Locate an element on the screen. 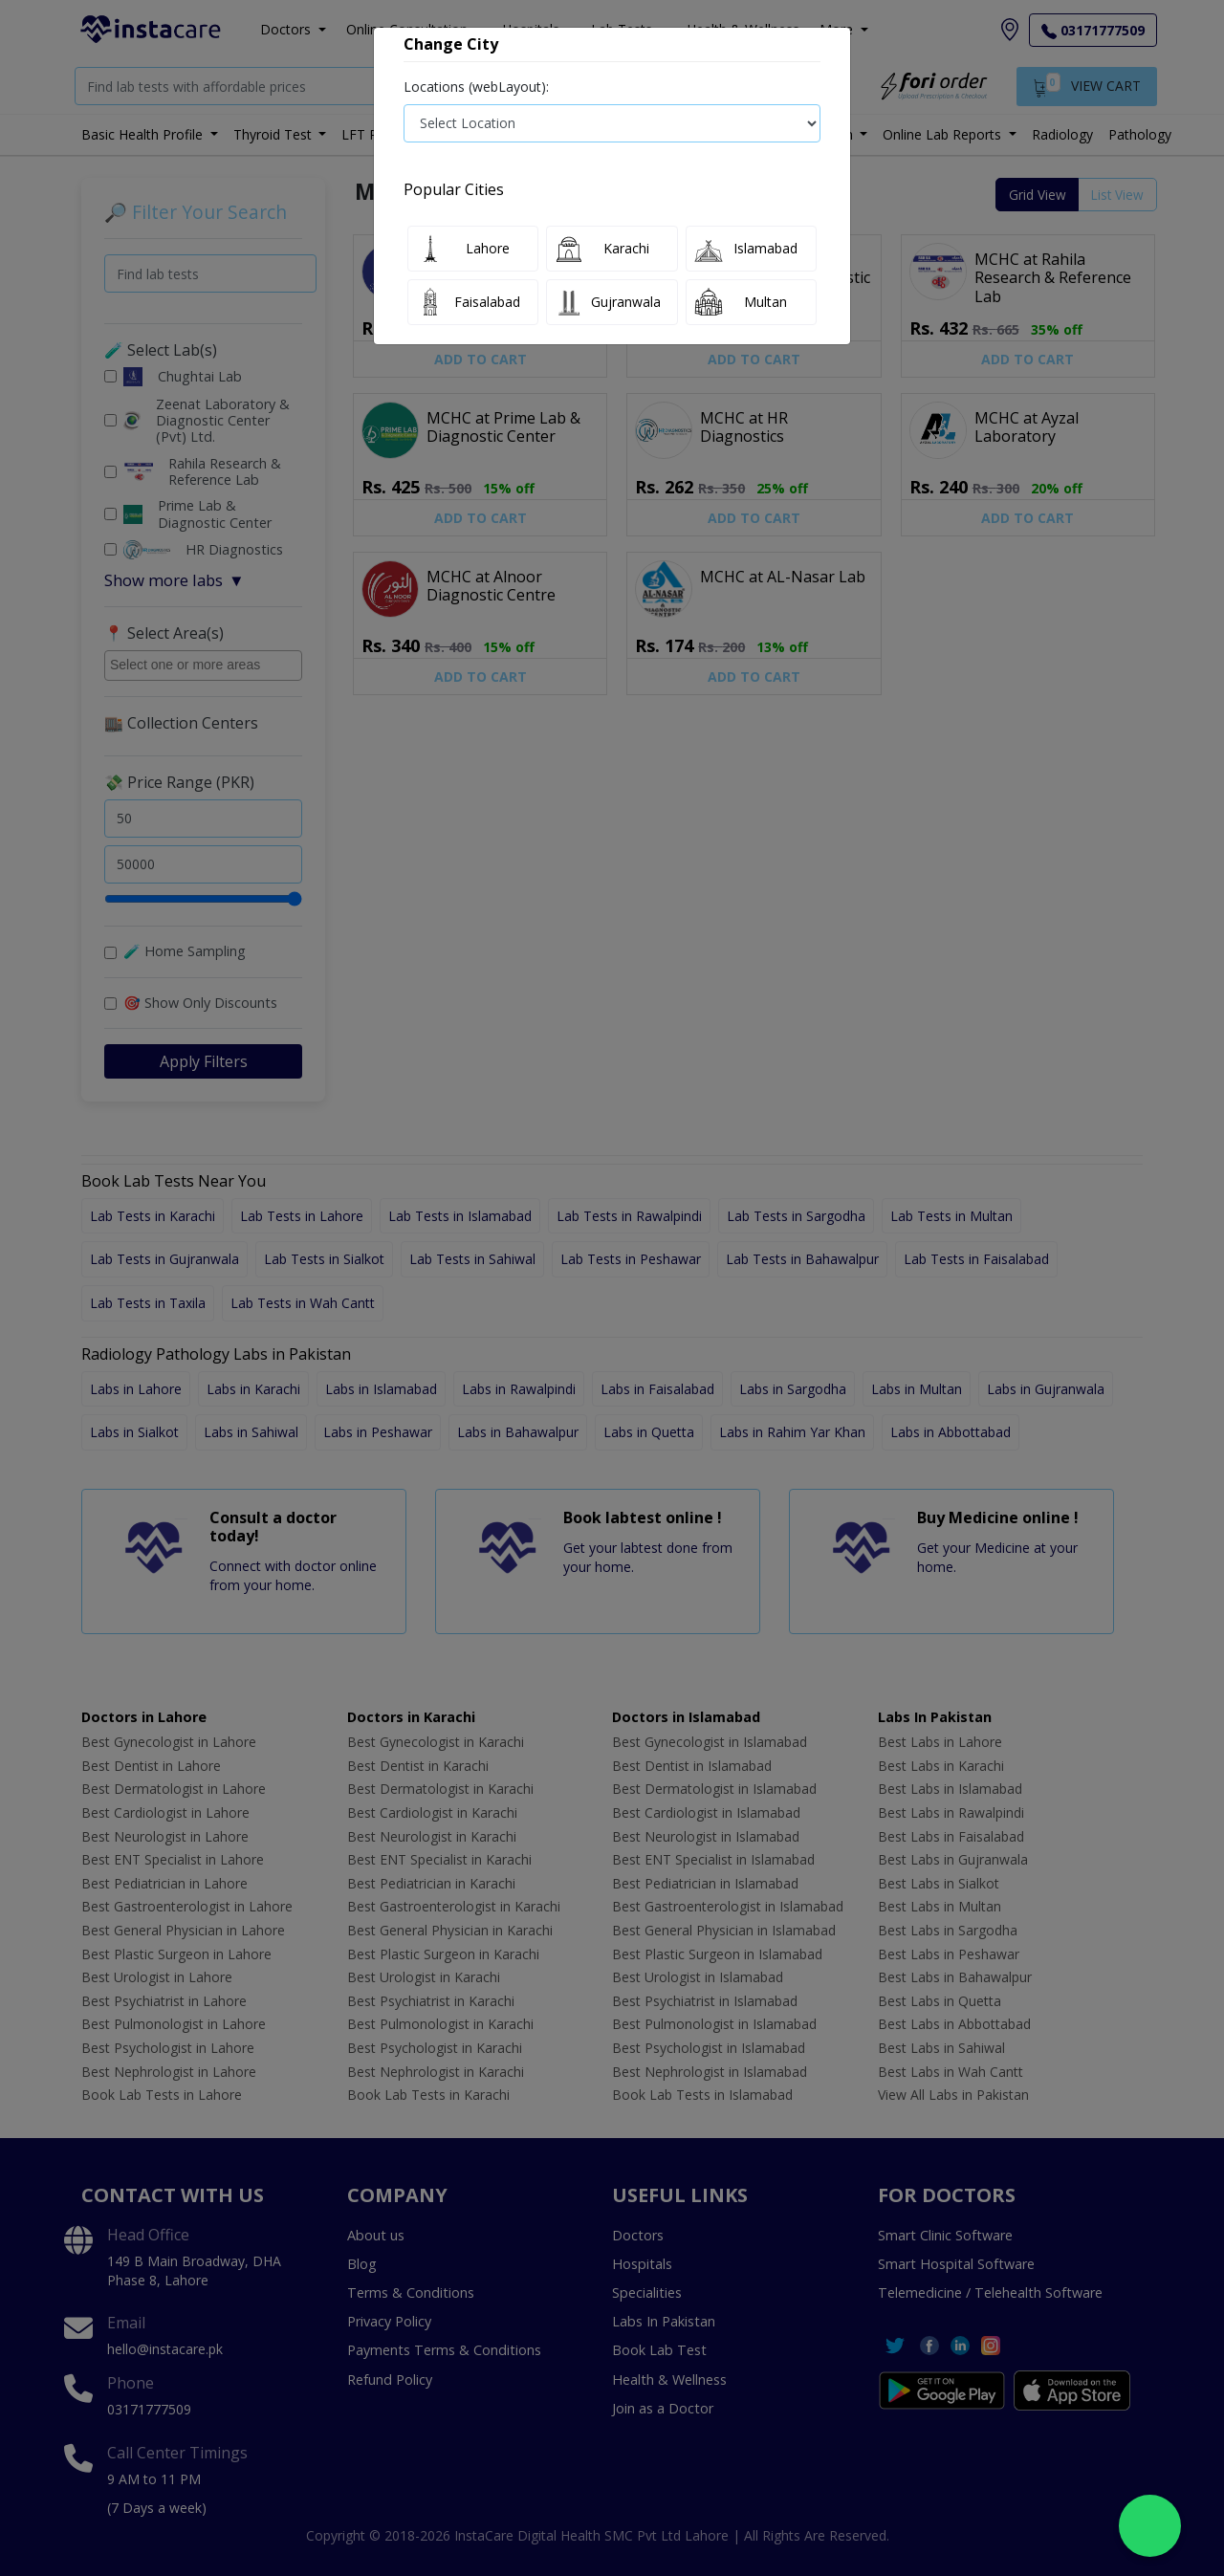 The height and width of the screenshot is (2576, 1224). Locations (webLayout): is located at coordinates (476, 86).